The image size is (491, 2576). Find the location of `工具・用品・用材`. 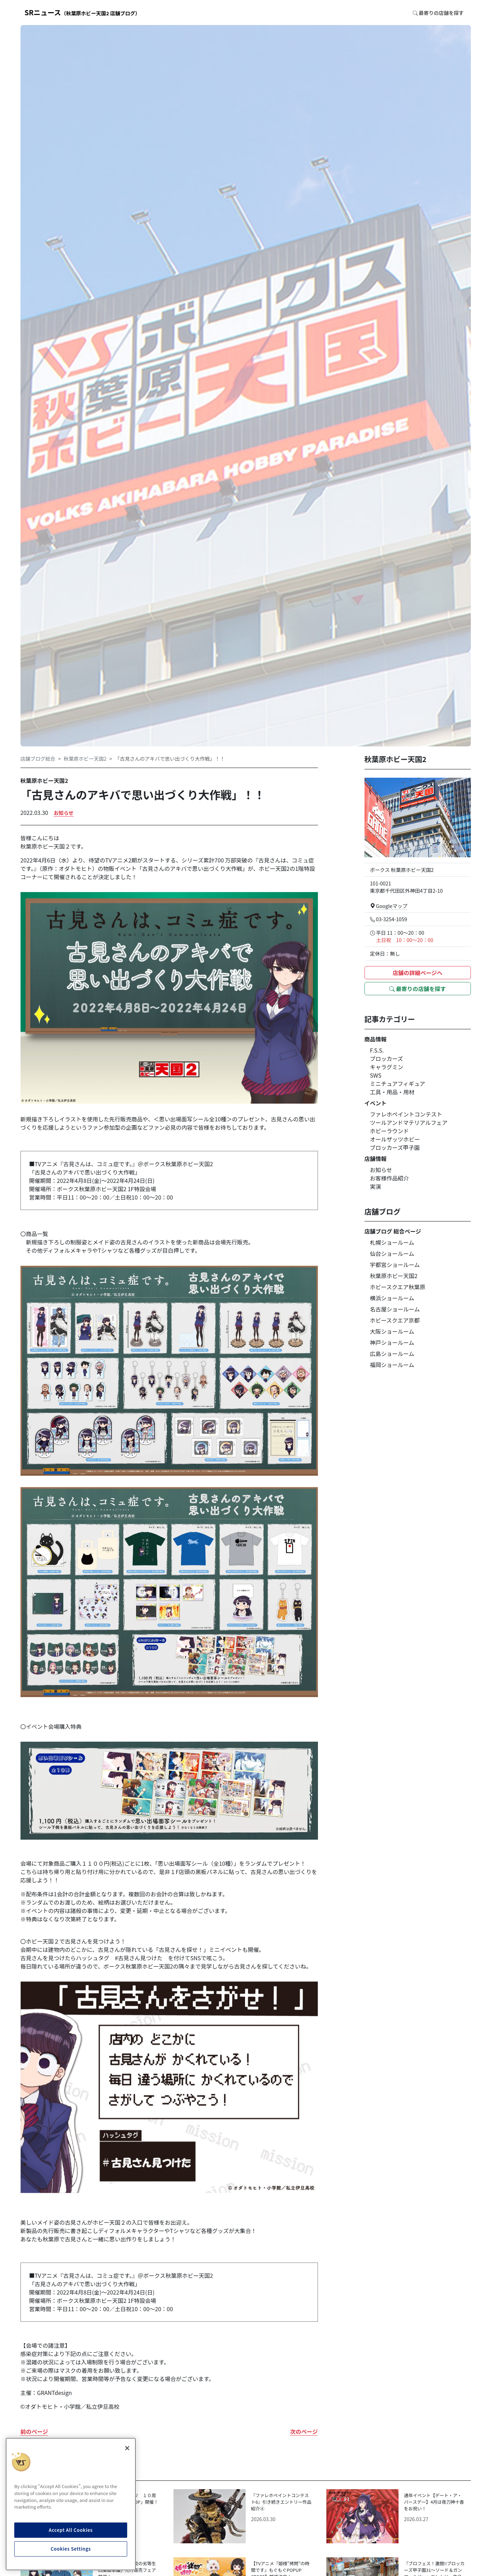

工具・用品・用材 is located at coordinates (392, 1092).